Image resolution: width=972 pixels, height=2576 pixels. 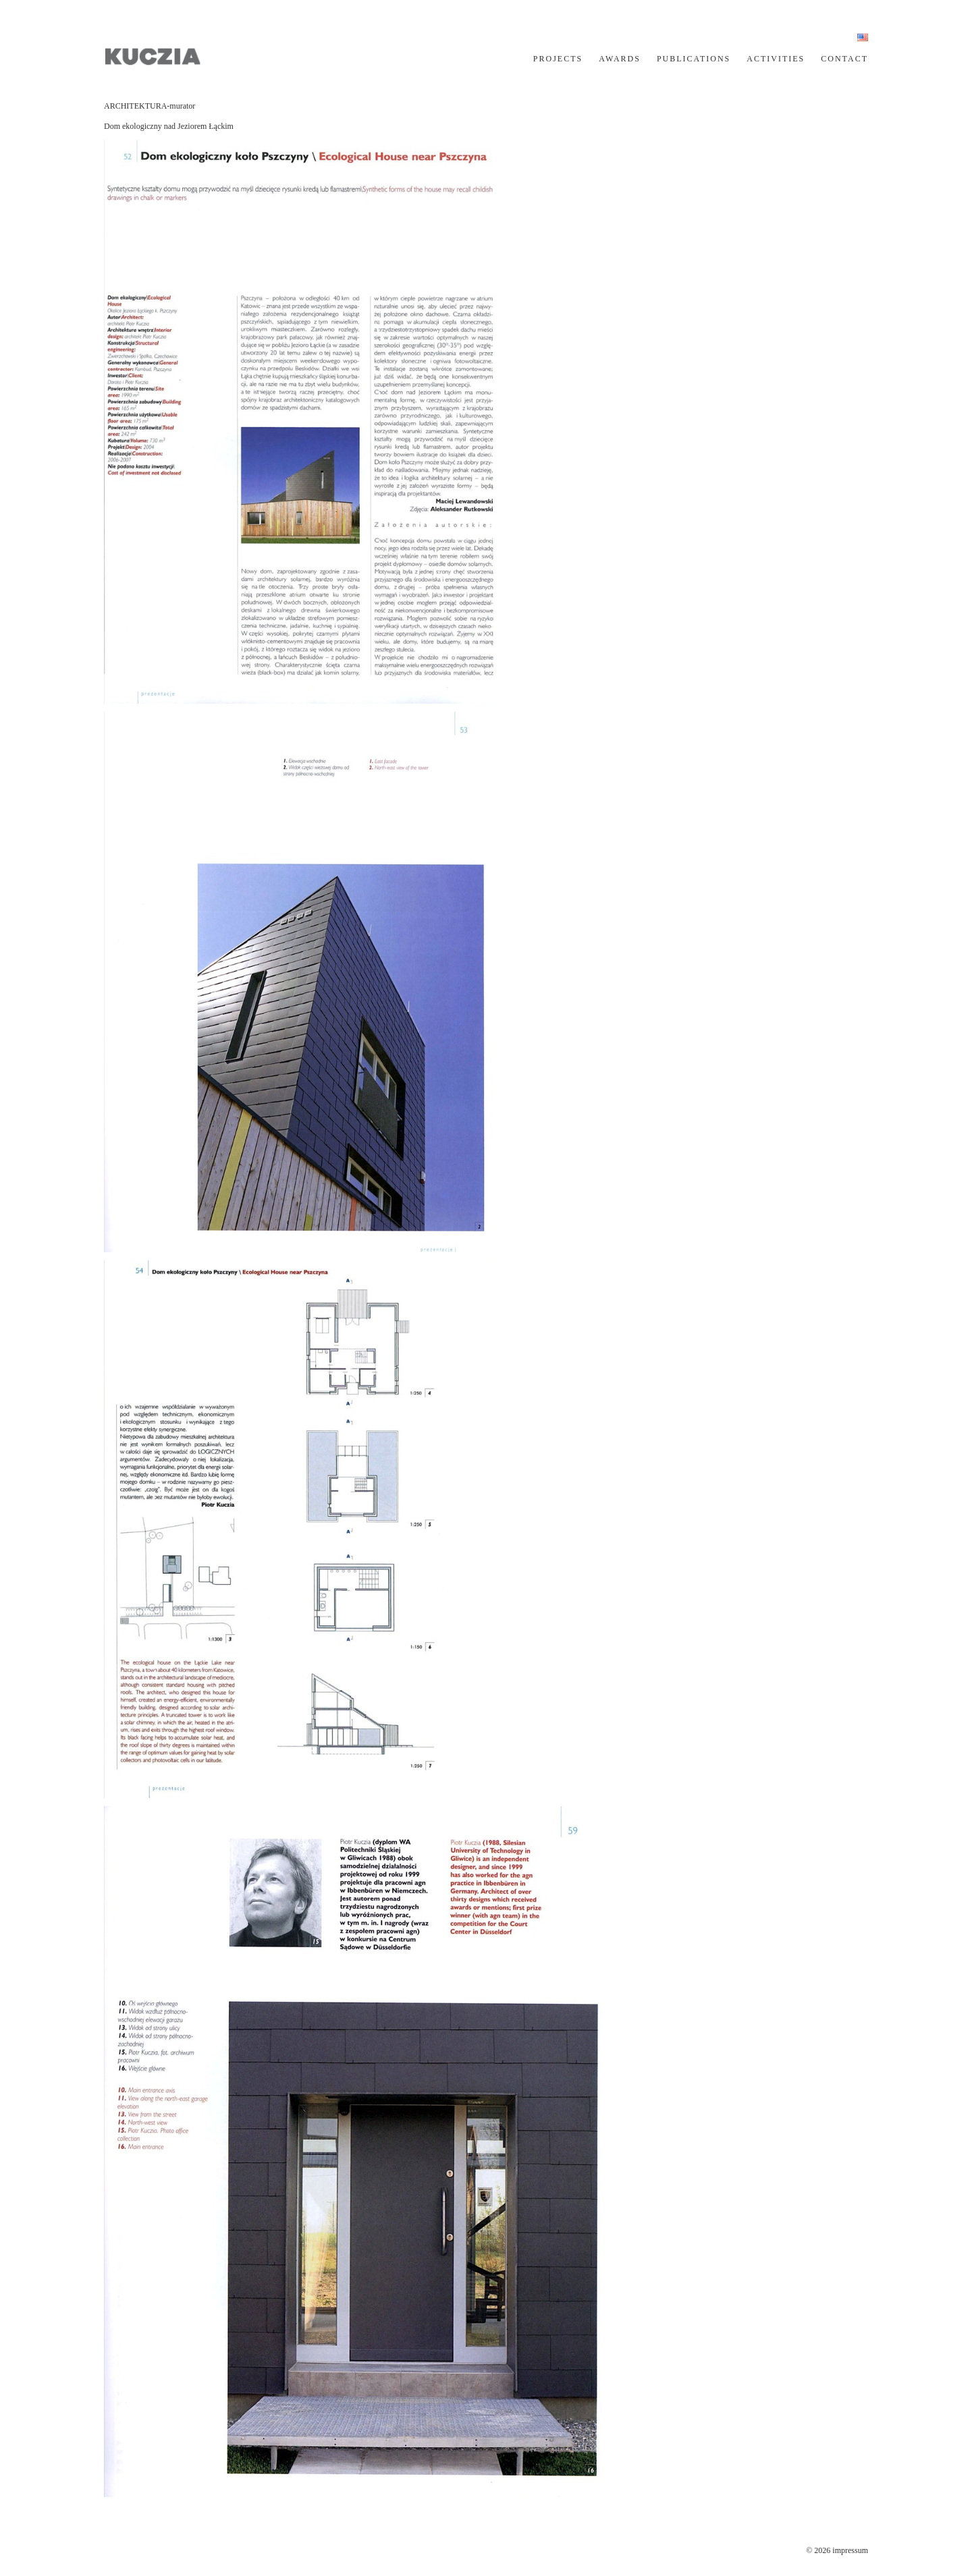 I want to click on PROJECTS, so click(x=558, y=58).